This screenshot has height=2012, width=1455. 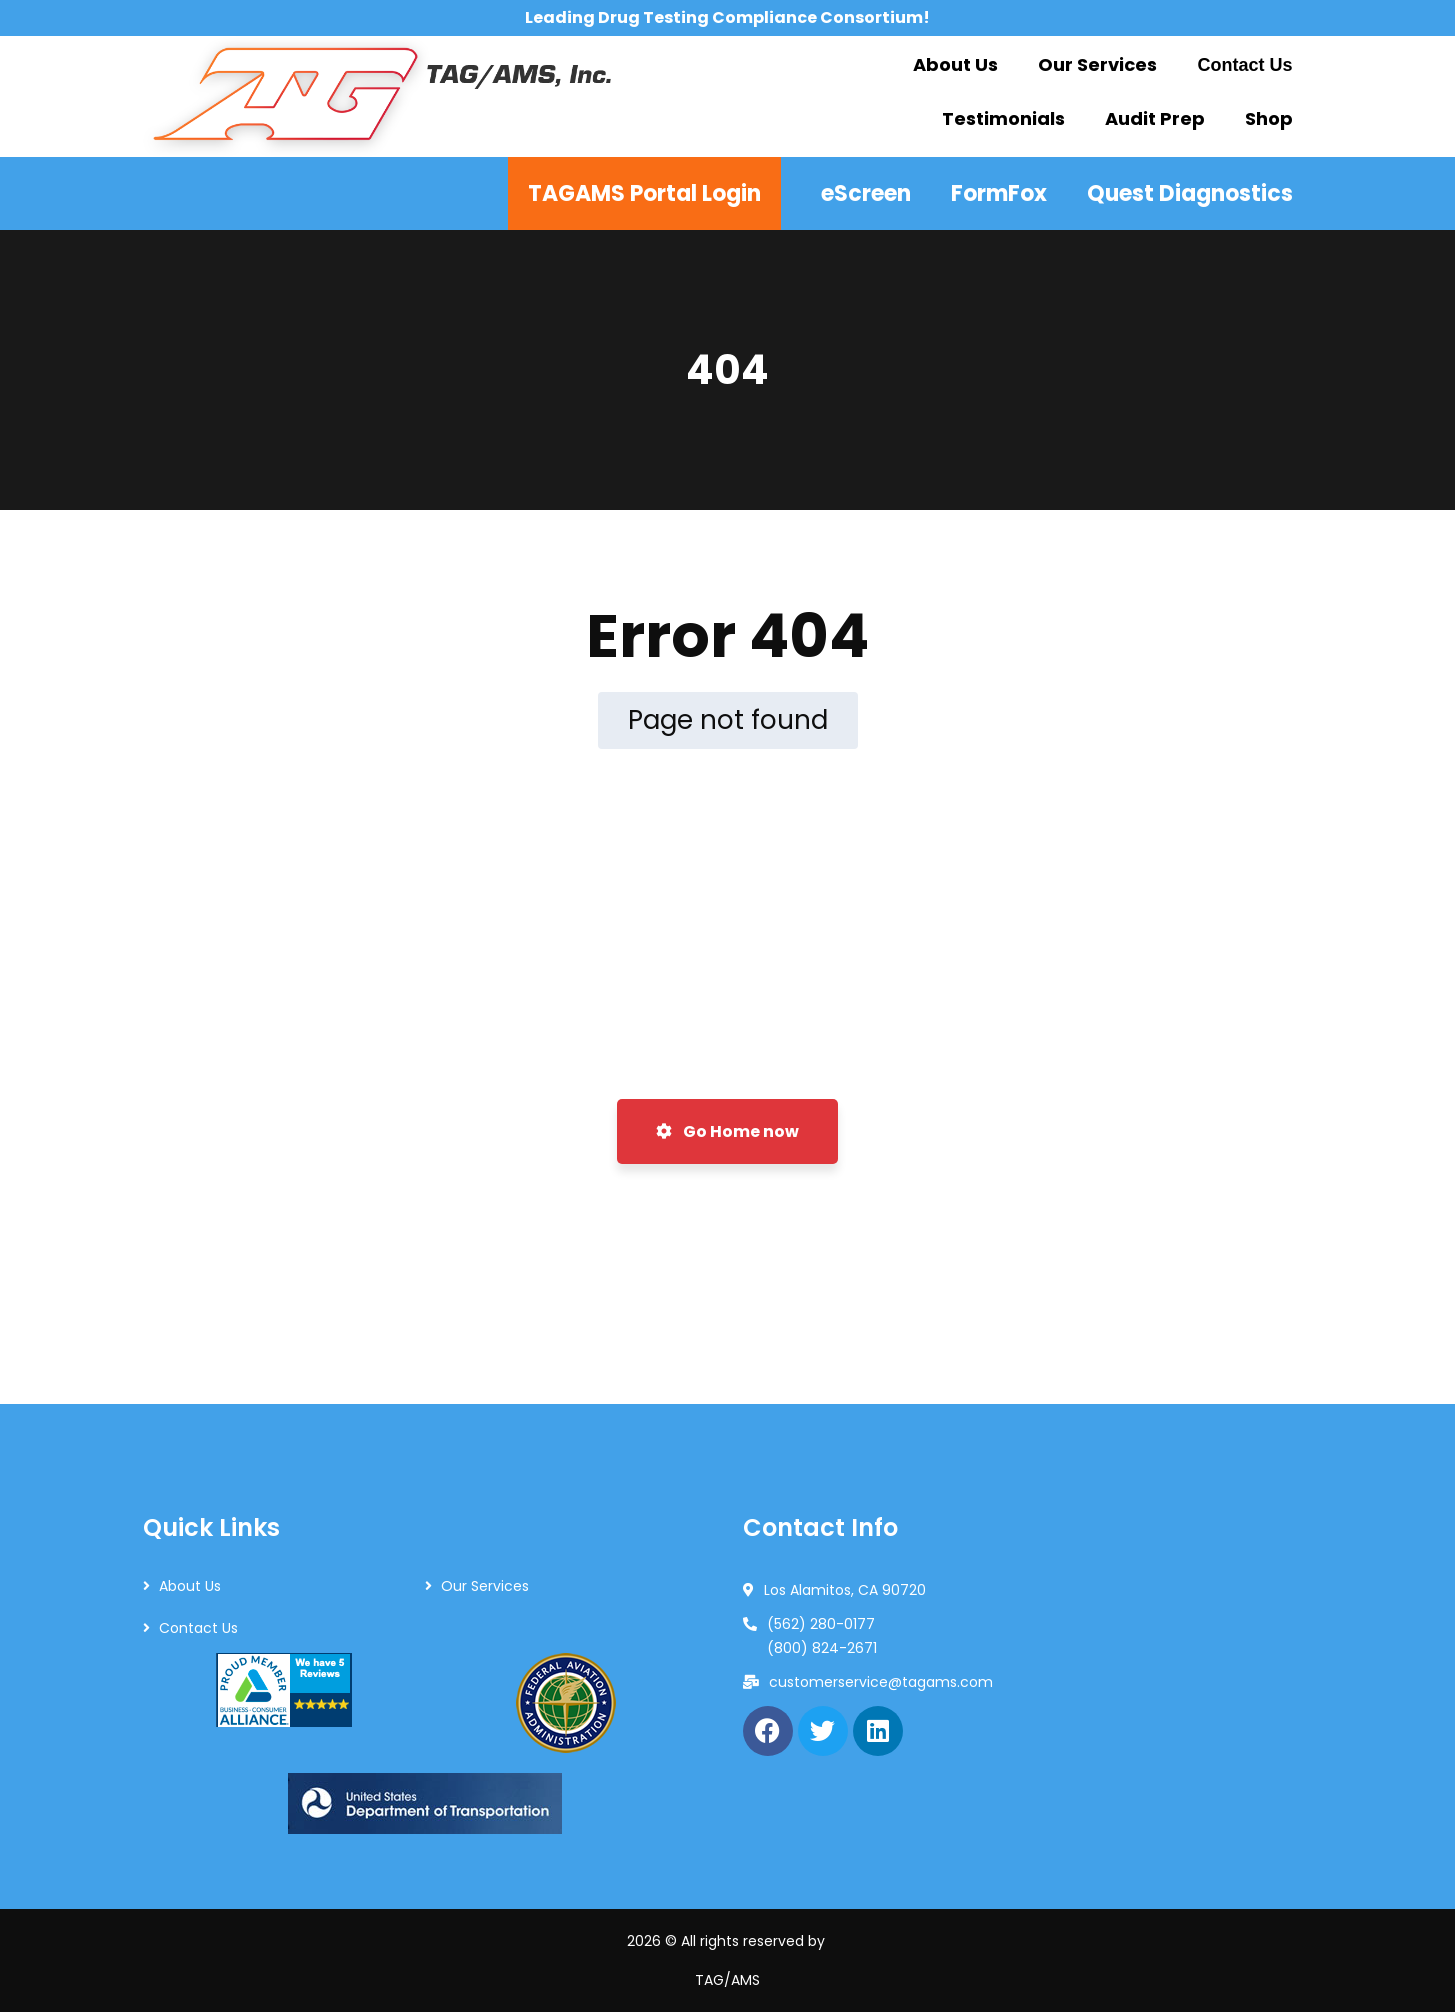 I want to click on Go Home now, so click(x=727, y=1131).